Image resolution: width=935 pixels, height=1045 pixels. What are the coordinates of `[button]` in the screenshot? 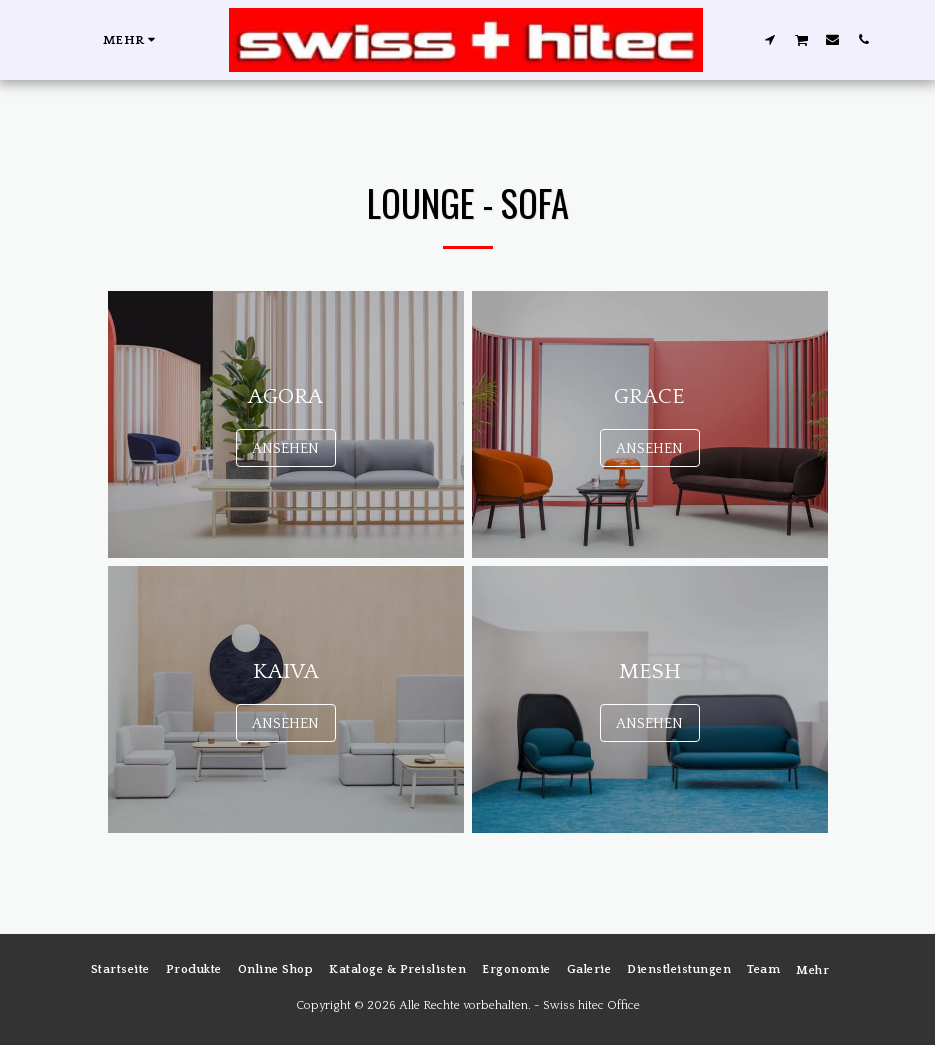 It's located at (769, 39).